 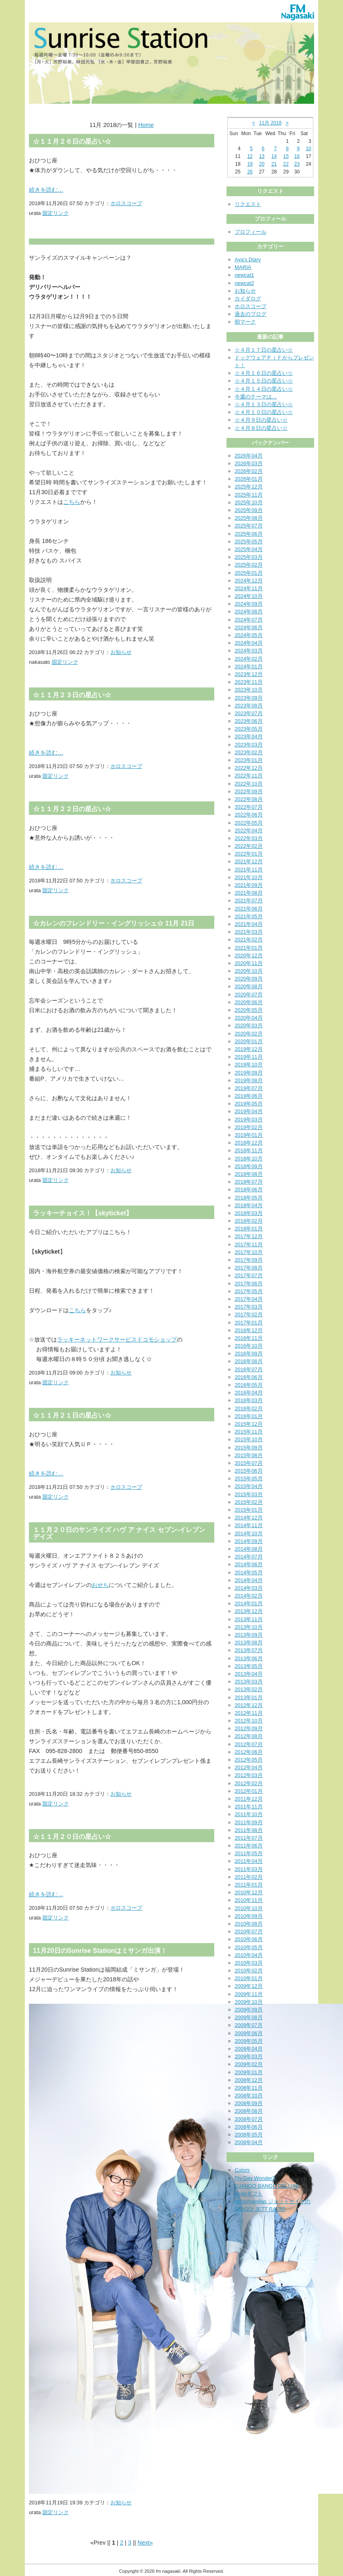 I want to click on 2023年11月, so click(x=249, y=682).